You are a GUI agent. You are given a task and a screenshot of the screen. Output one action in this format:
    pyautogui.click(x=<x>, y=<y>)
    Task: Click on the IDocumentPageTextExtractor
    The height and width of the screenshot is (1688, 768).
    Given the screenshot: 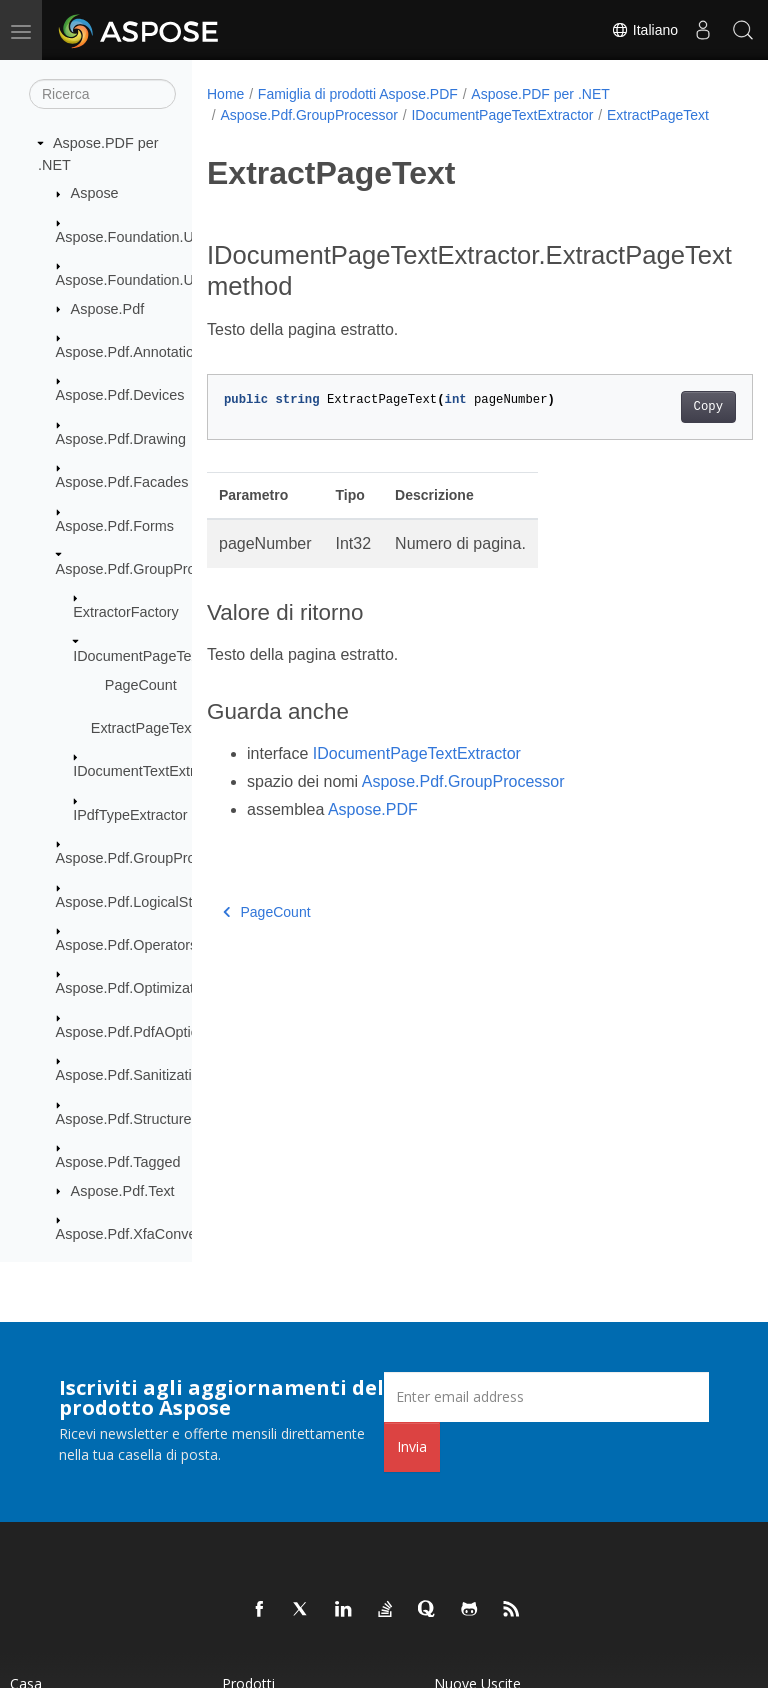 What is the action you would take?
    pyautogui.click(x=166, y=656)
    